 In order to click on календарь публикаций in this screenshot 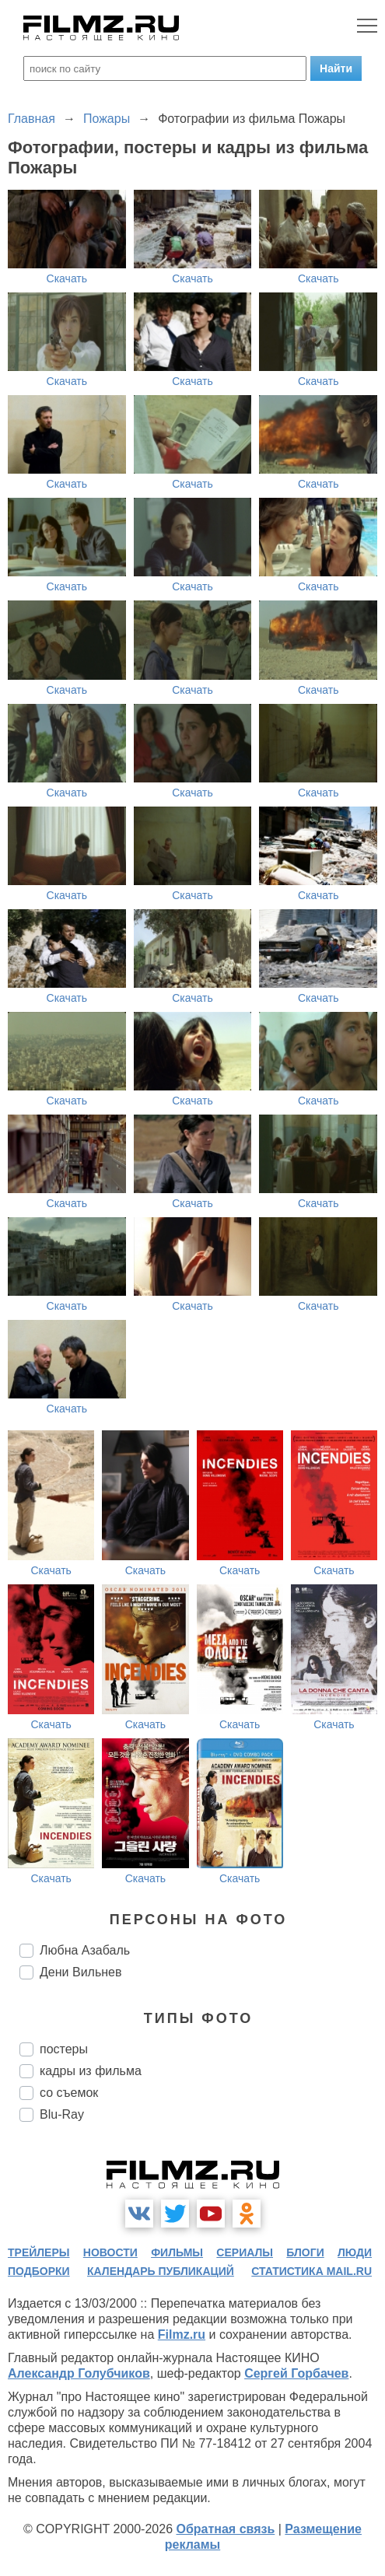, I will do `click(160, 2271)`.